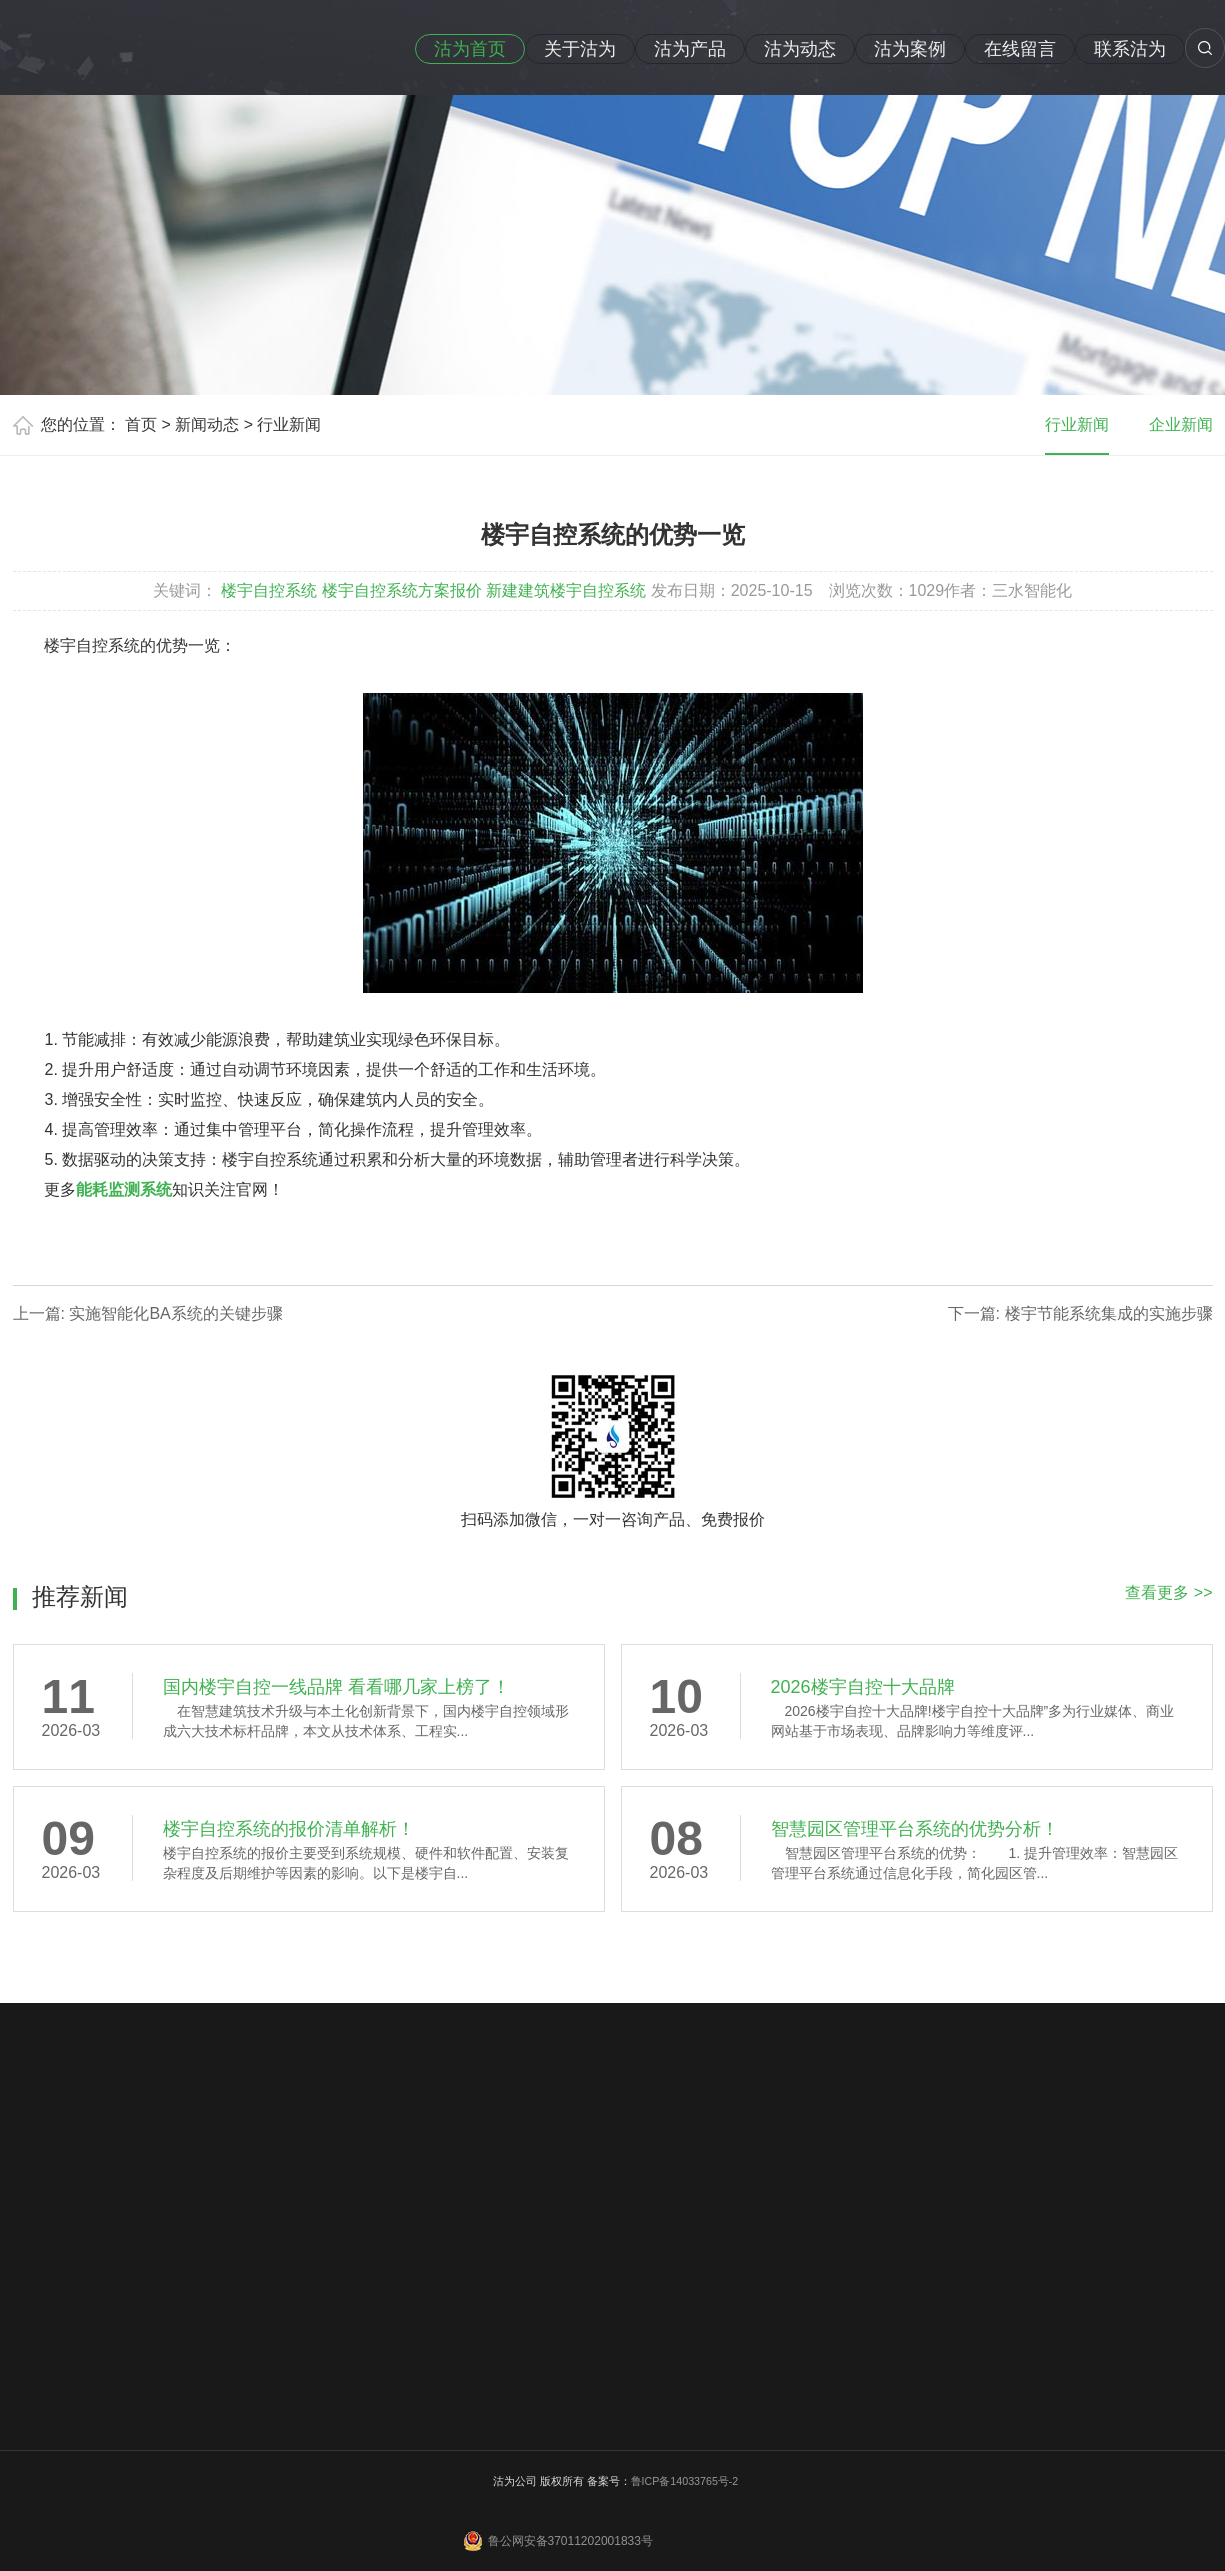 The height and width of the screenshot is (2571, 1225). Describe the element at coordinates (141, 424) in the screenshot. I see `首页` at that location.